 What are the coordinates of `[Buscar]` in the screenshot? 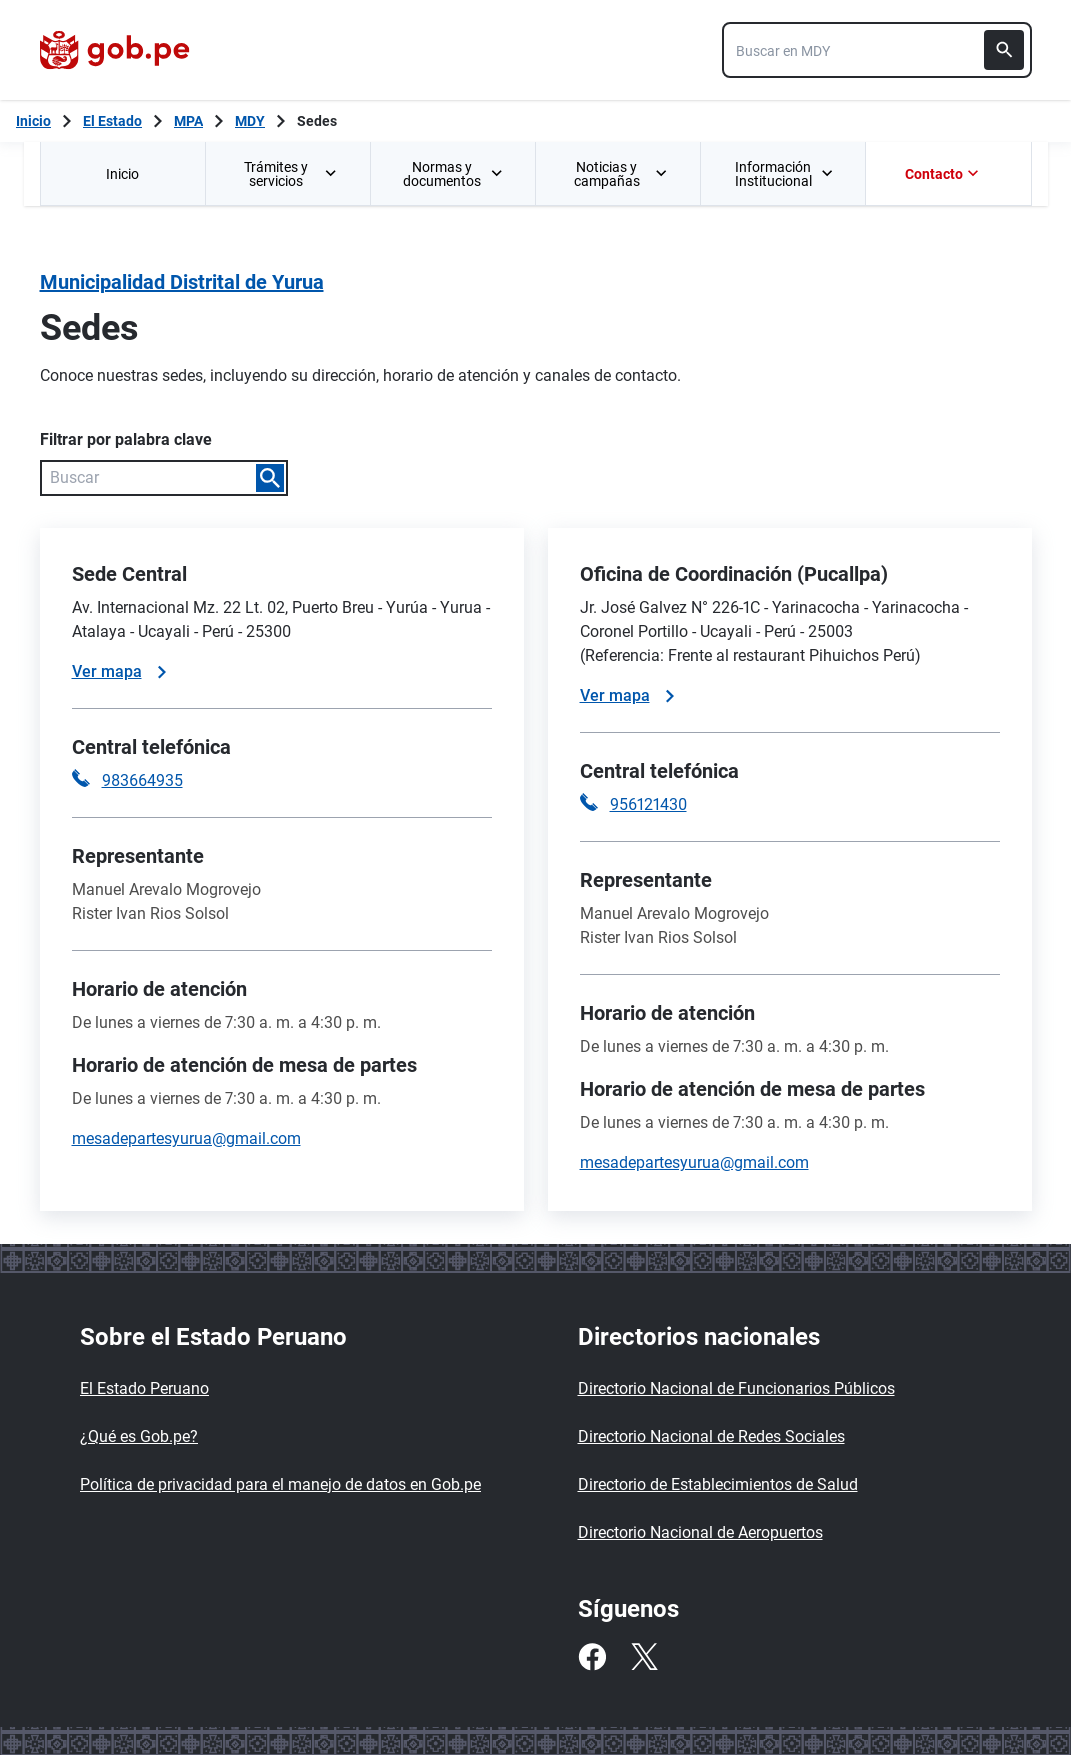 It's located at (1004, 50).